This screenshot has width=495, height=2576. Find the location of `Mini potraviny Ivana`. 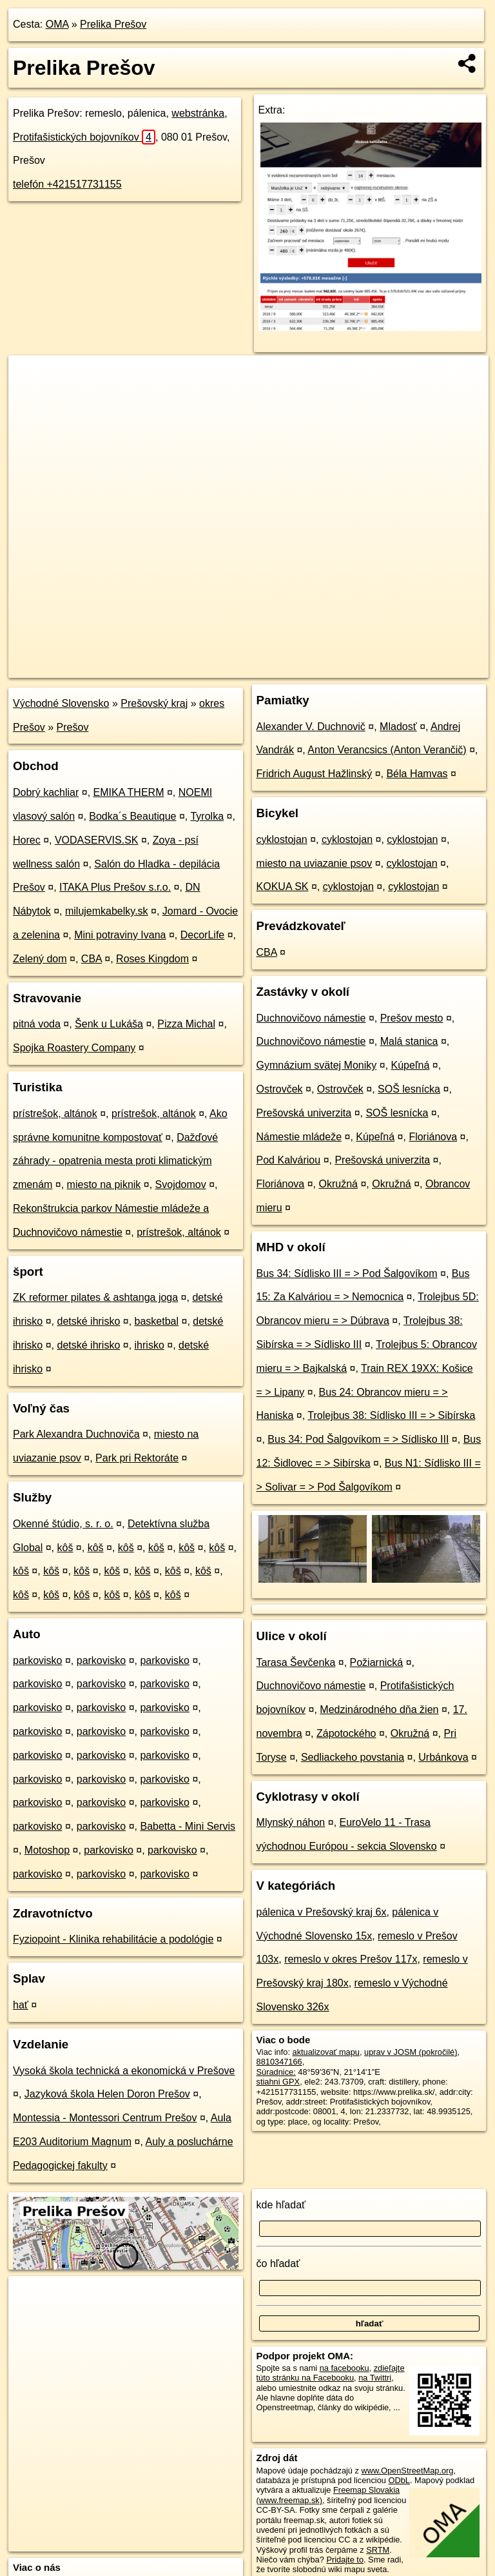

Mini potraviny Ivana is located at coordinates (120, 934).